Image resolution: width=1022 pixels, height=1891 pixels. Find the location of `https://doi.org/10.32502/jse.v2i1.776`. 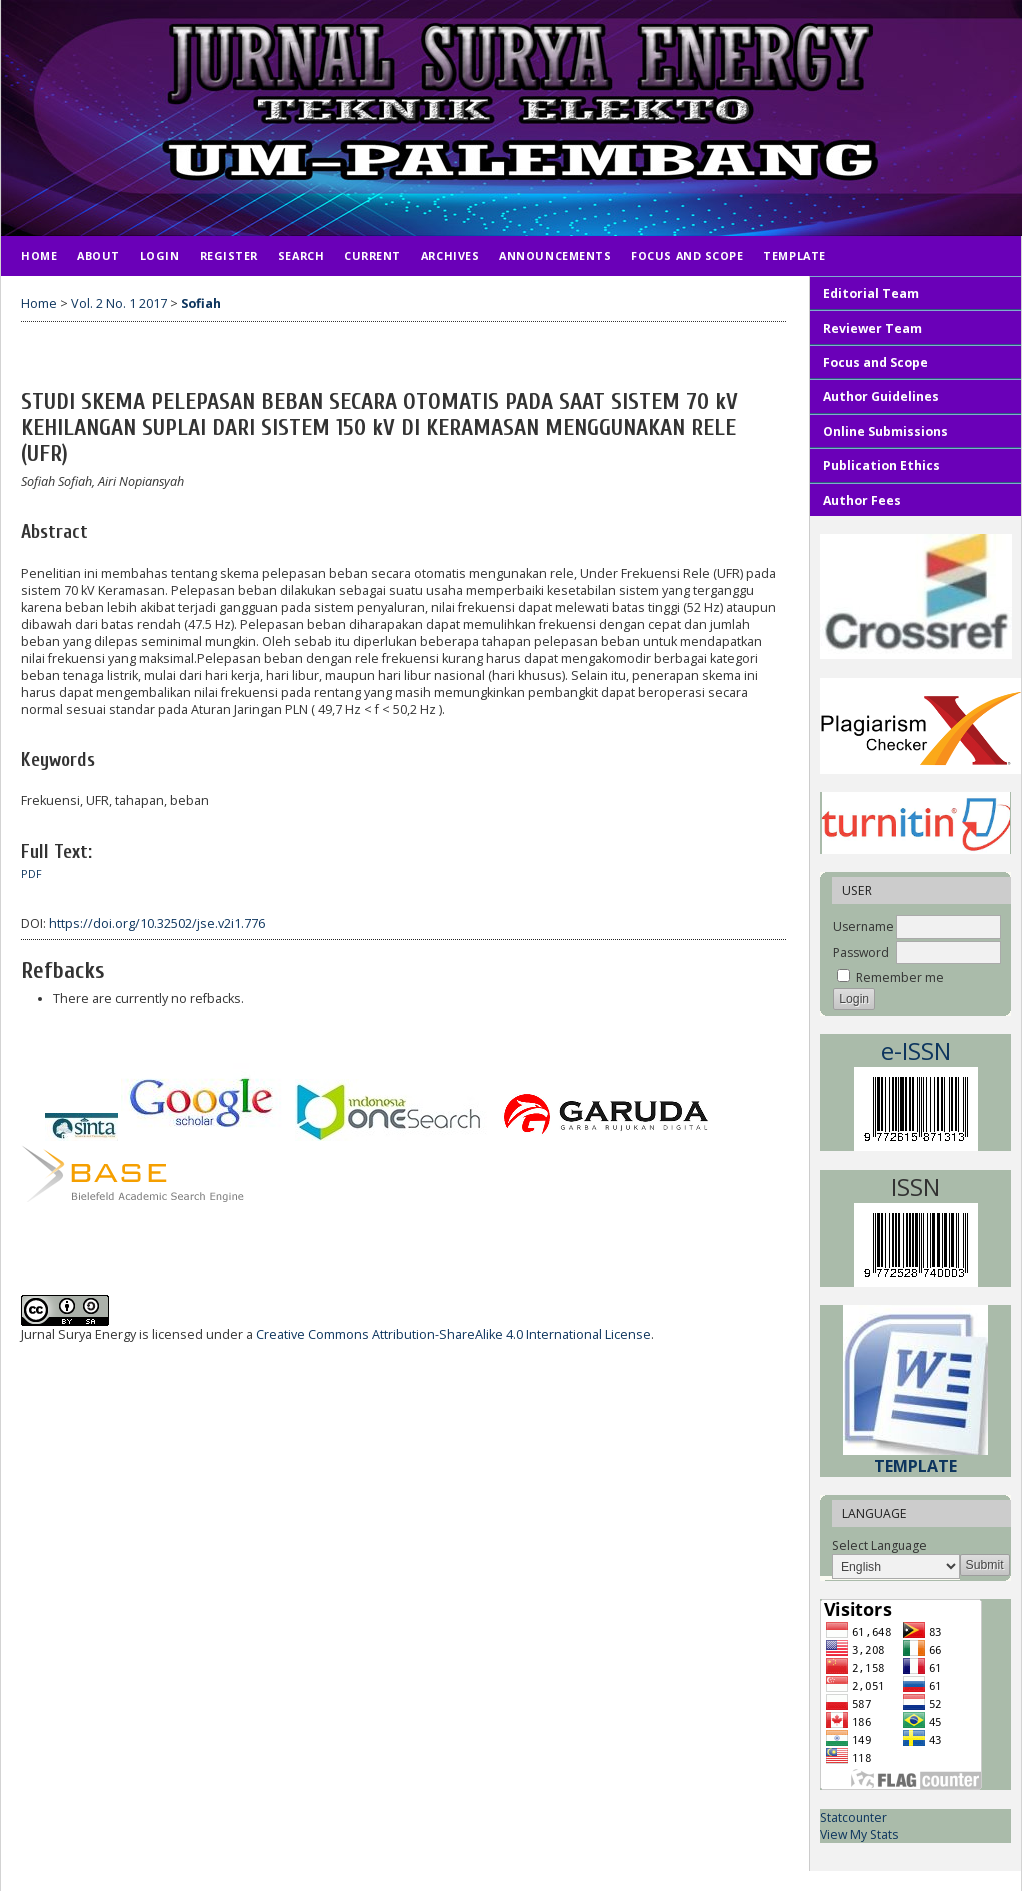

https://doi.org/10.32502/jse.v2i1.776 is located at coordinates (157, 923).